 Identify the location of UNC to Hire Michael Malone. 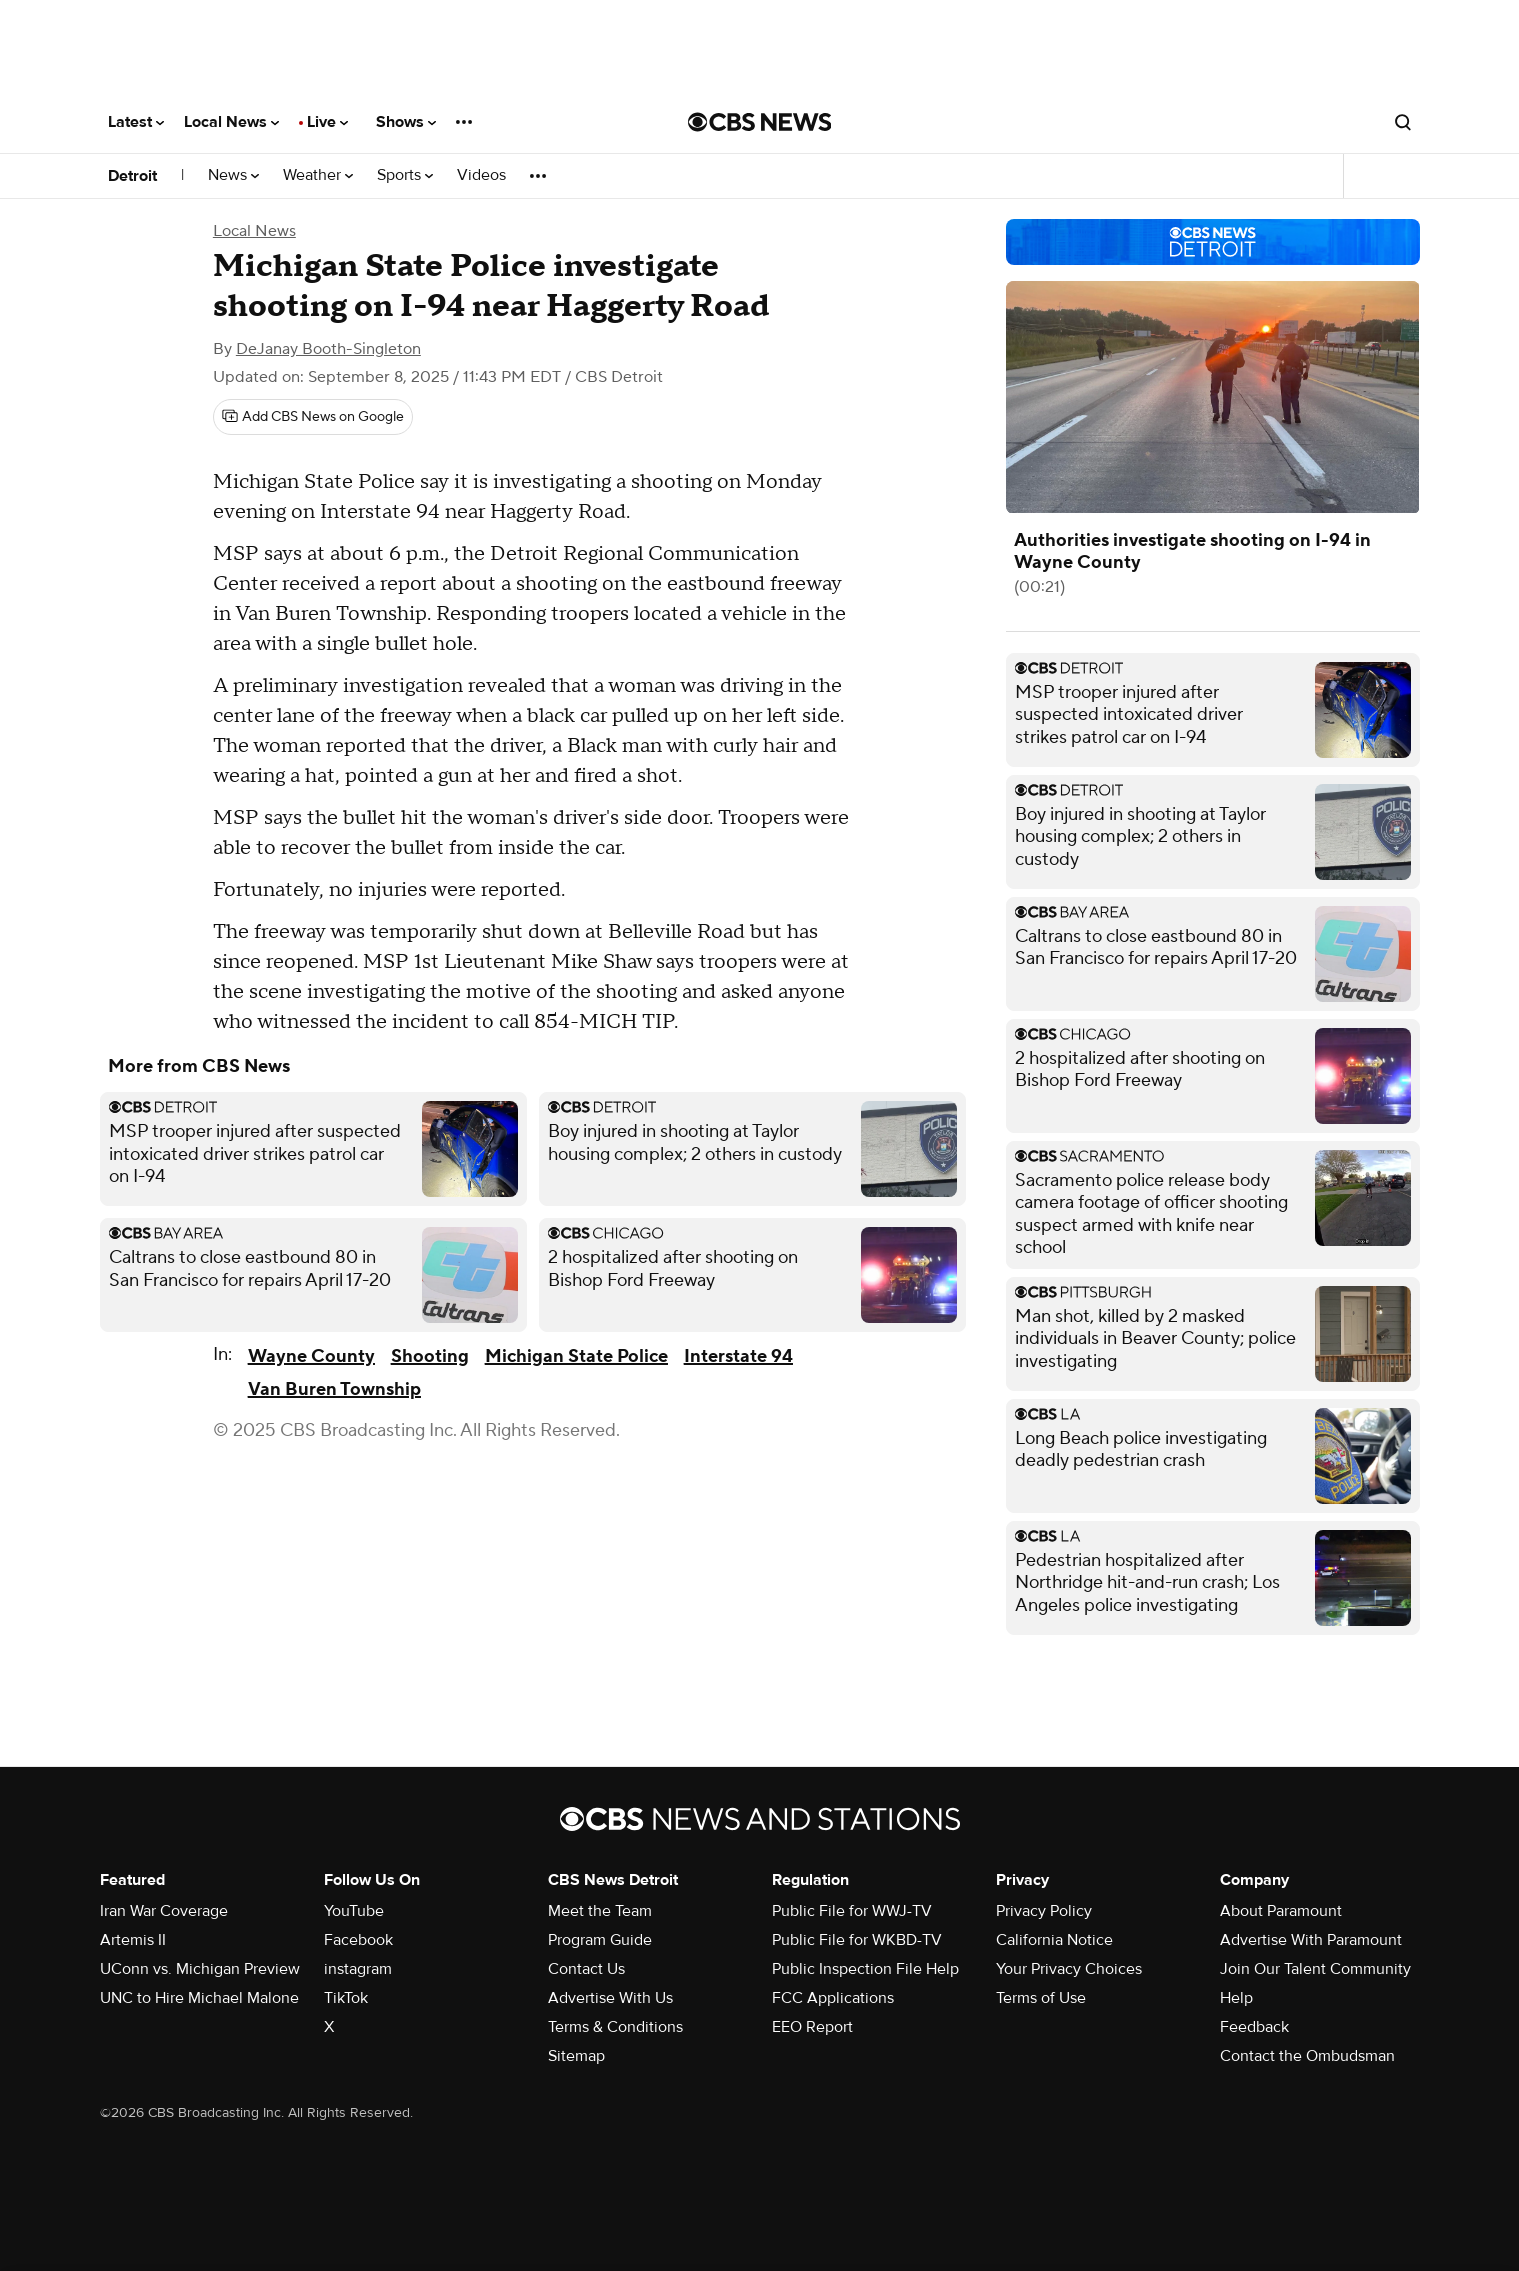
(199, 1998).